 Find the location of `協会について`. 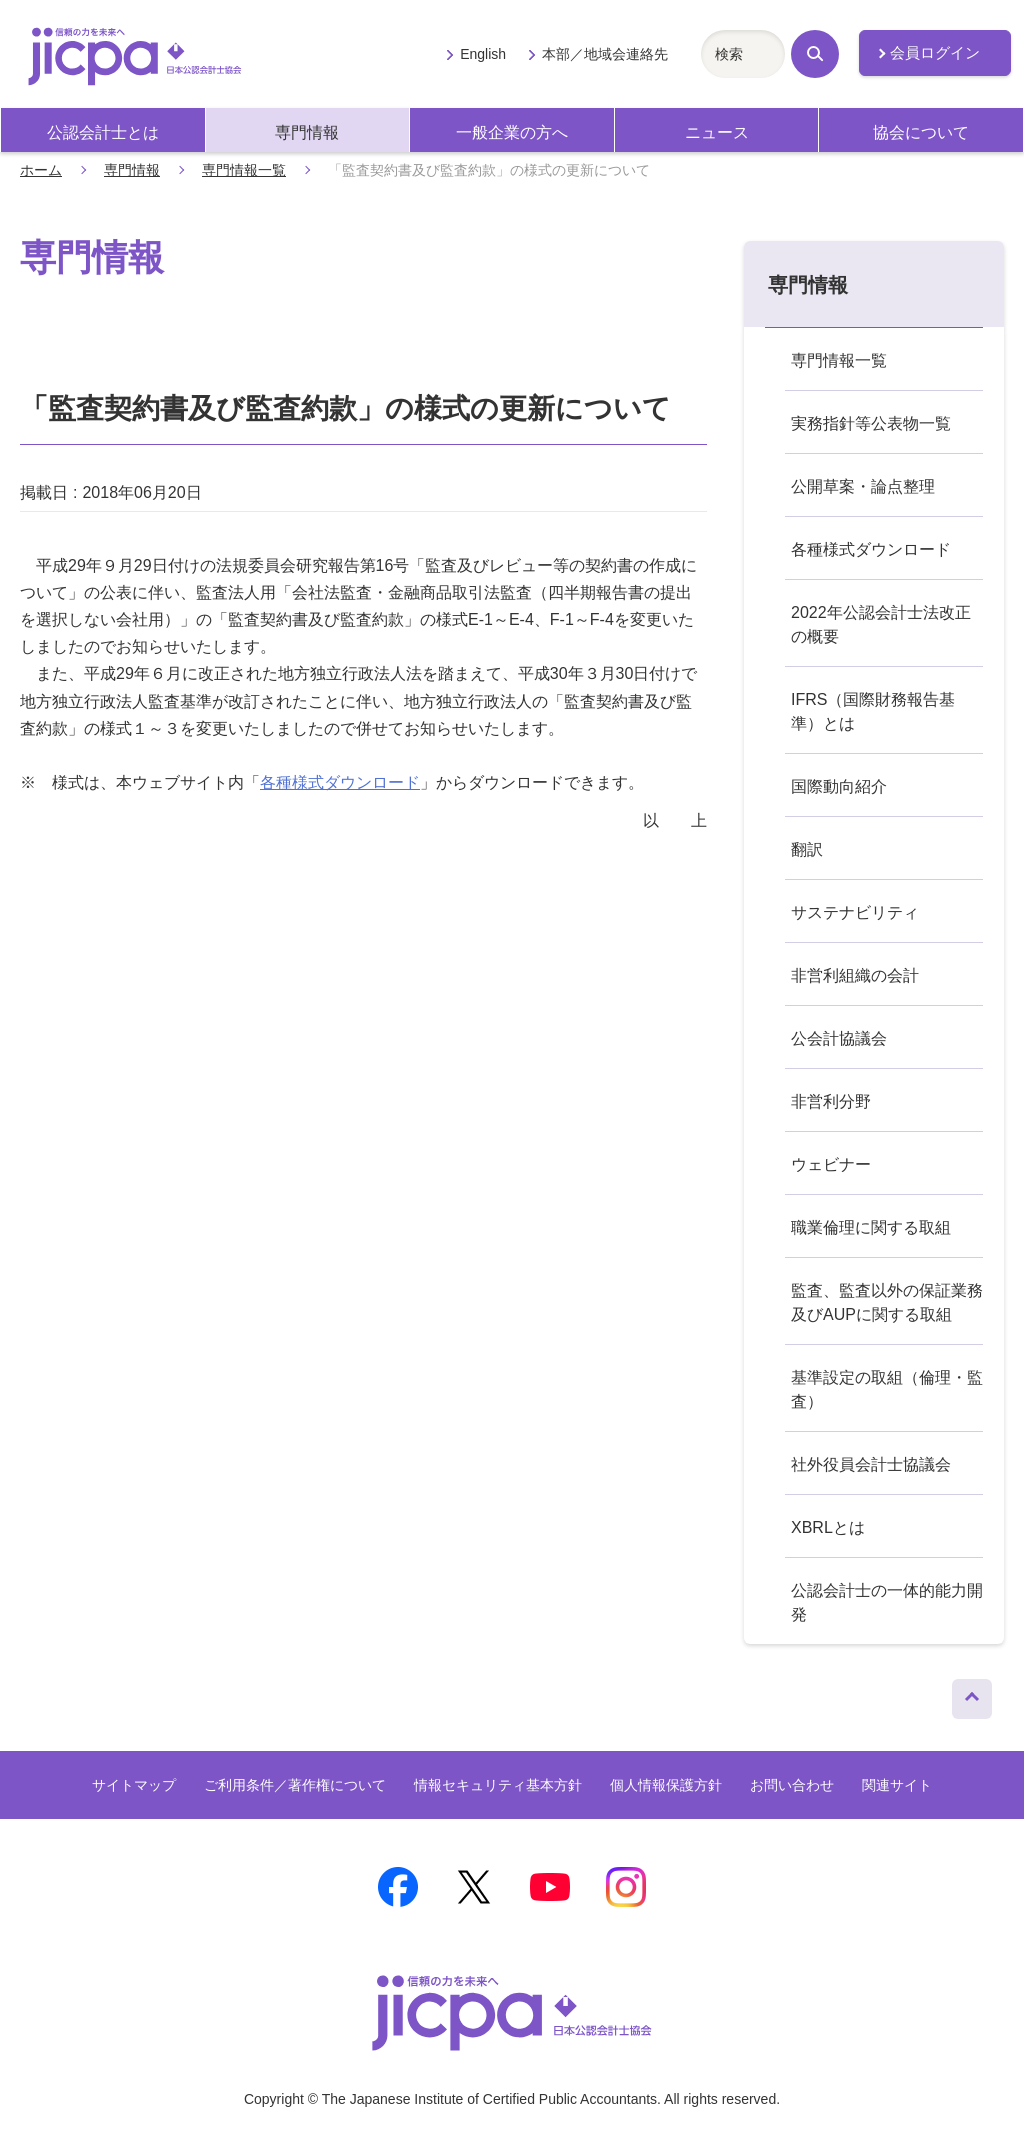

協会について is located at coordinates (921, 132).